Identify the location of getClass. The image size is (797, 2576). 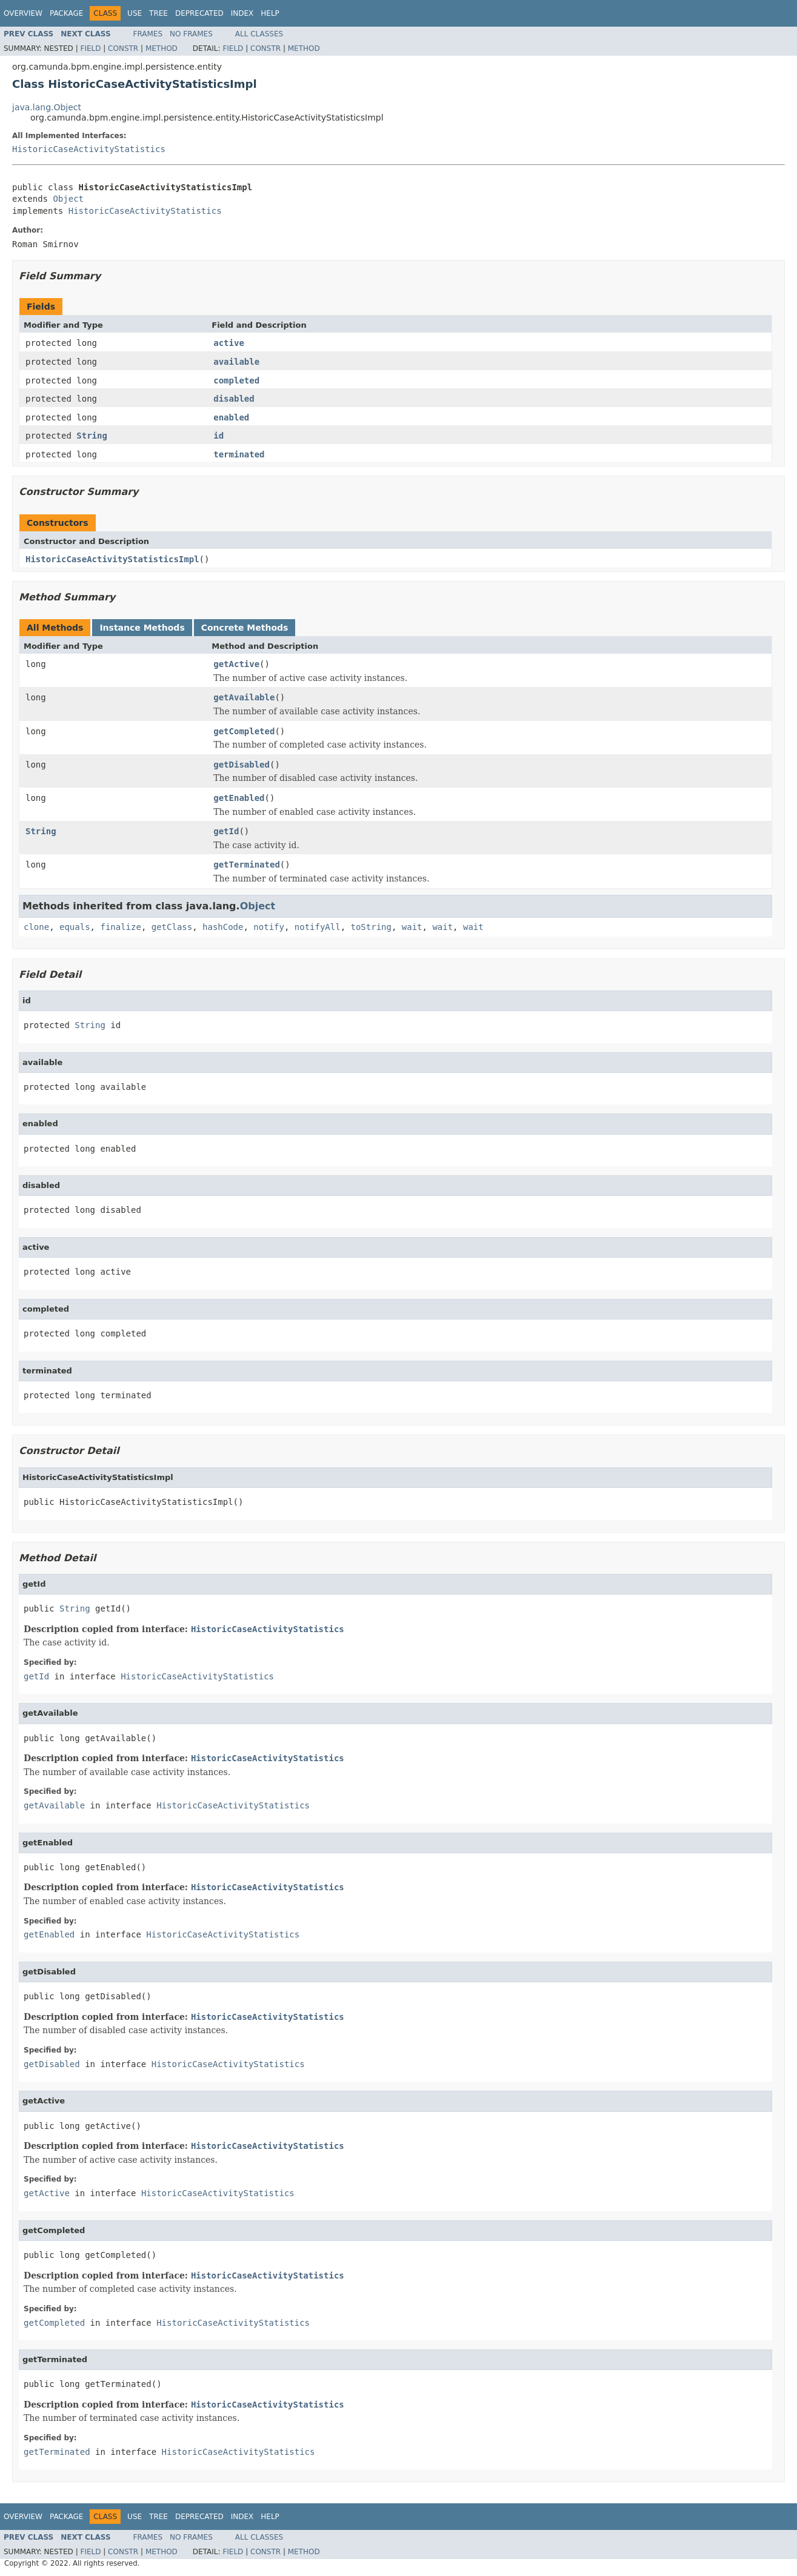
(172, 927).